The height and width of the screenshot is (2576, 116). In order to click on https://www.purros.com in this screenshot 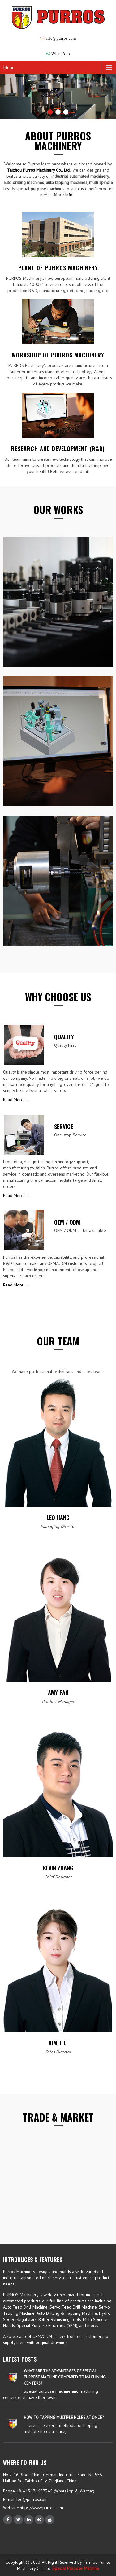, I will do `click(41, 2507)`.